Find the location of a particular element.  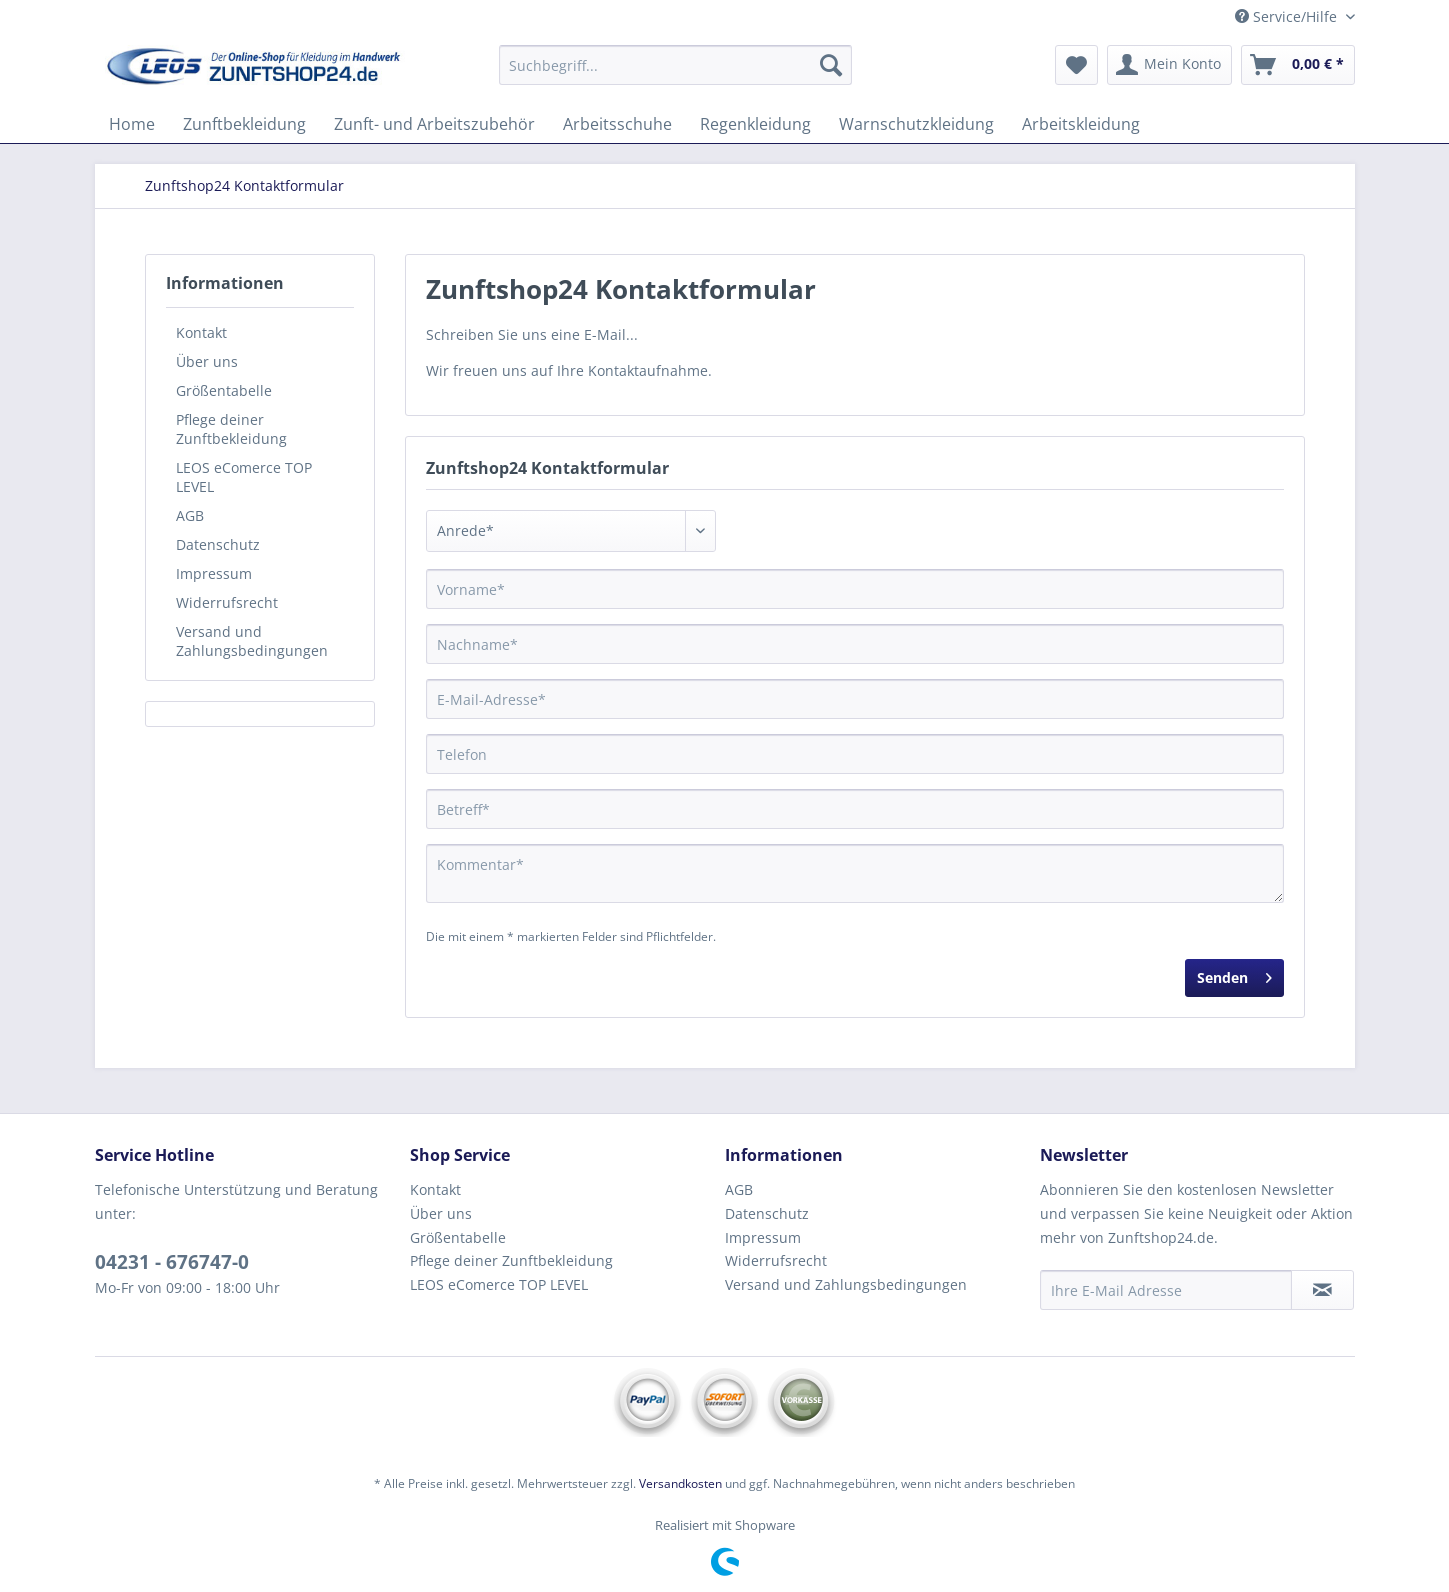

Pflege deiner Zunftbekleidung is located at coordinates (231, 429).